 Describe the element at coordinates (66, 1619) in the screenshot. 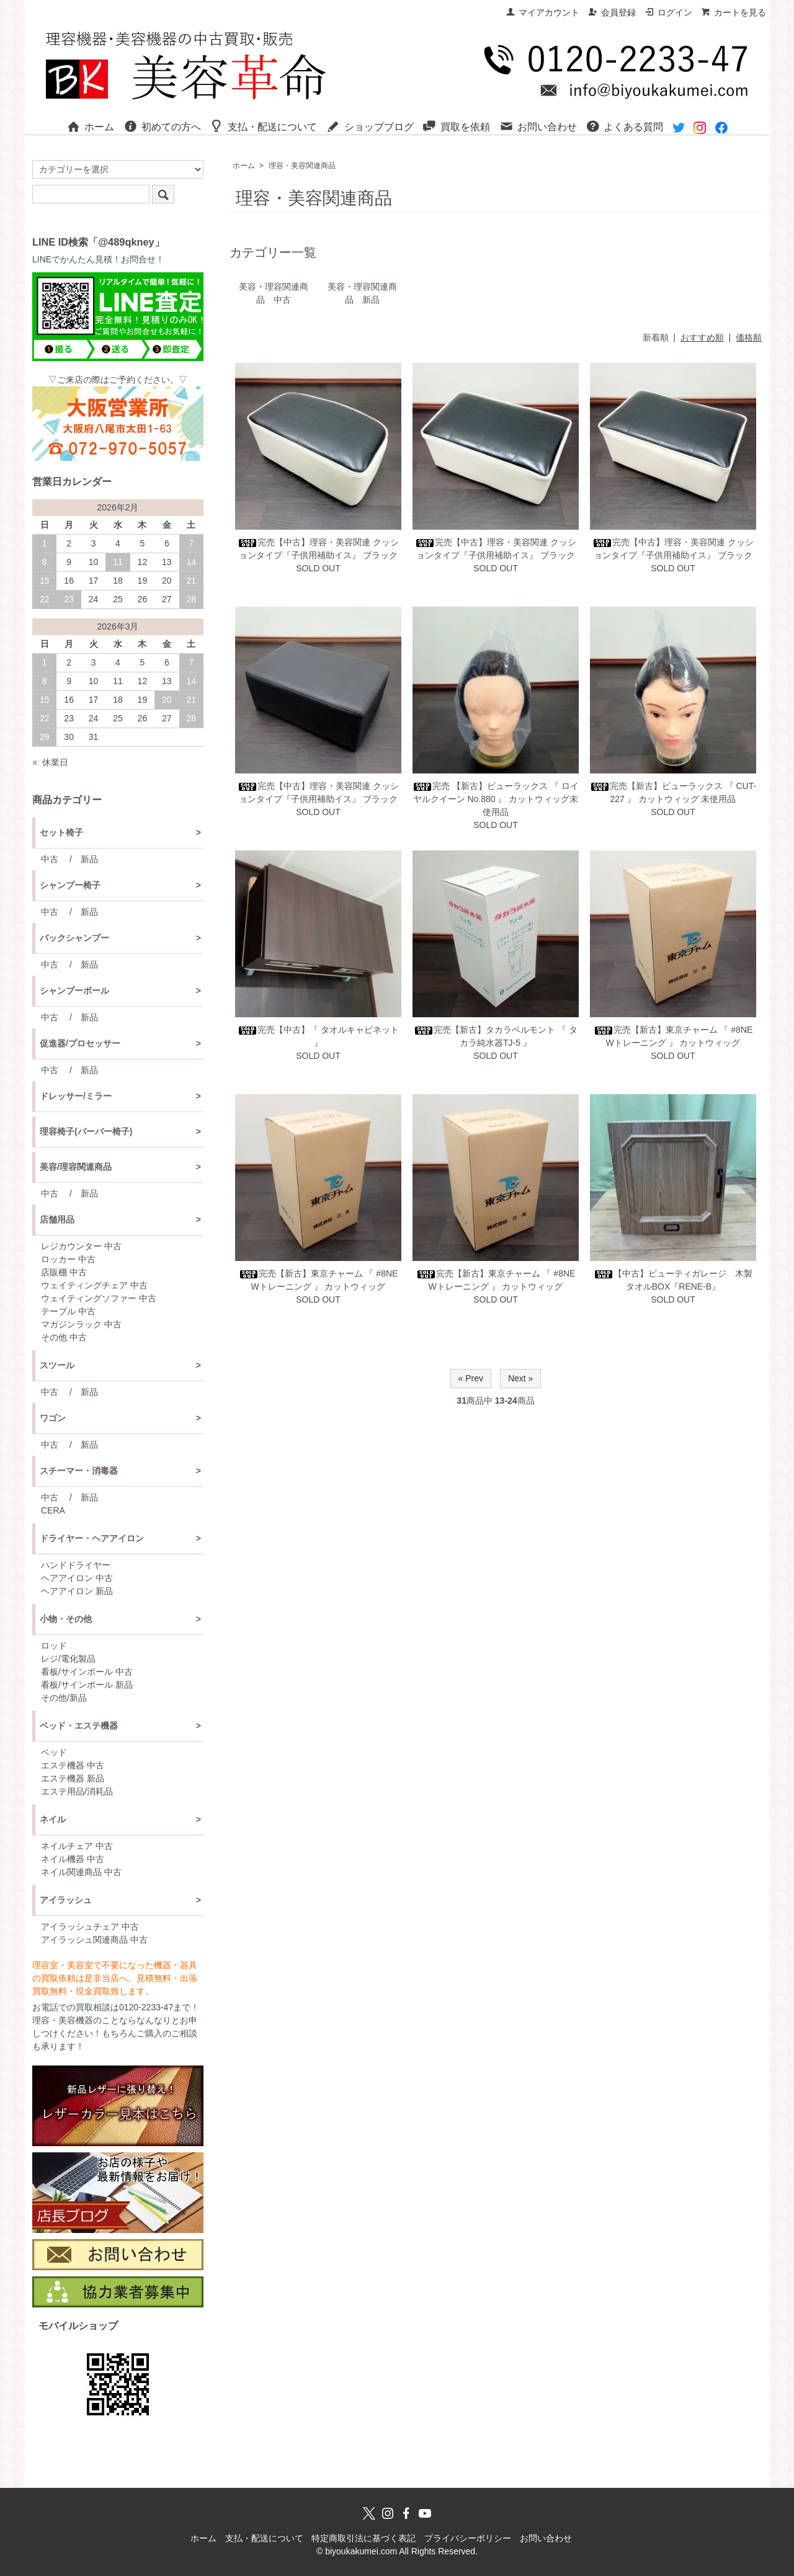

I see `小物・その他` at that location.